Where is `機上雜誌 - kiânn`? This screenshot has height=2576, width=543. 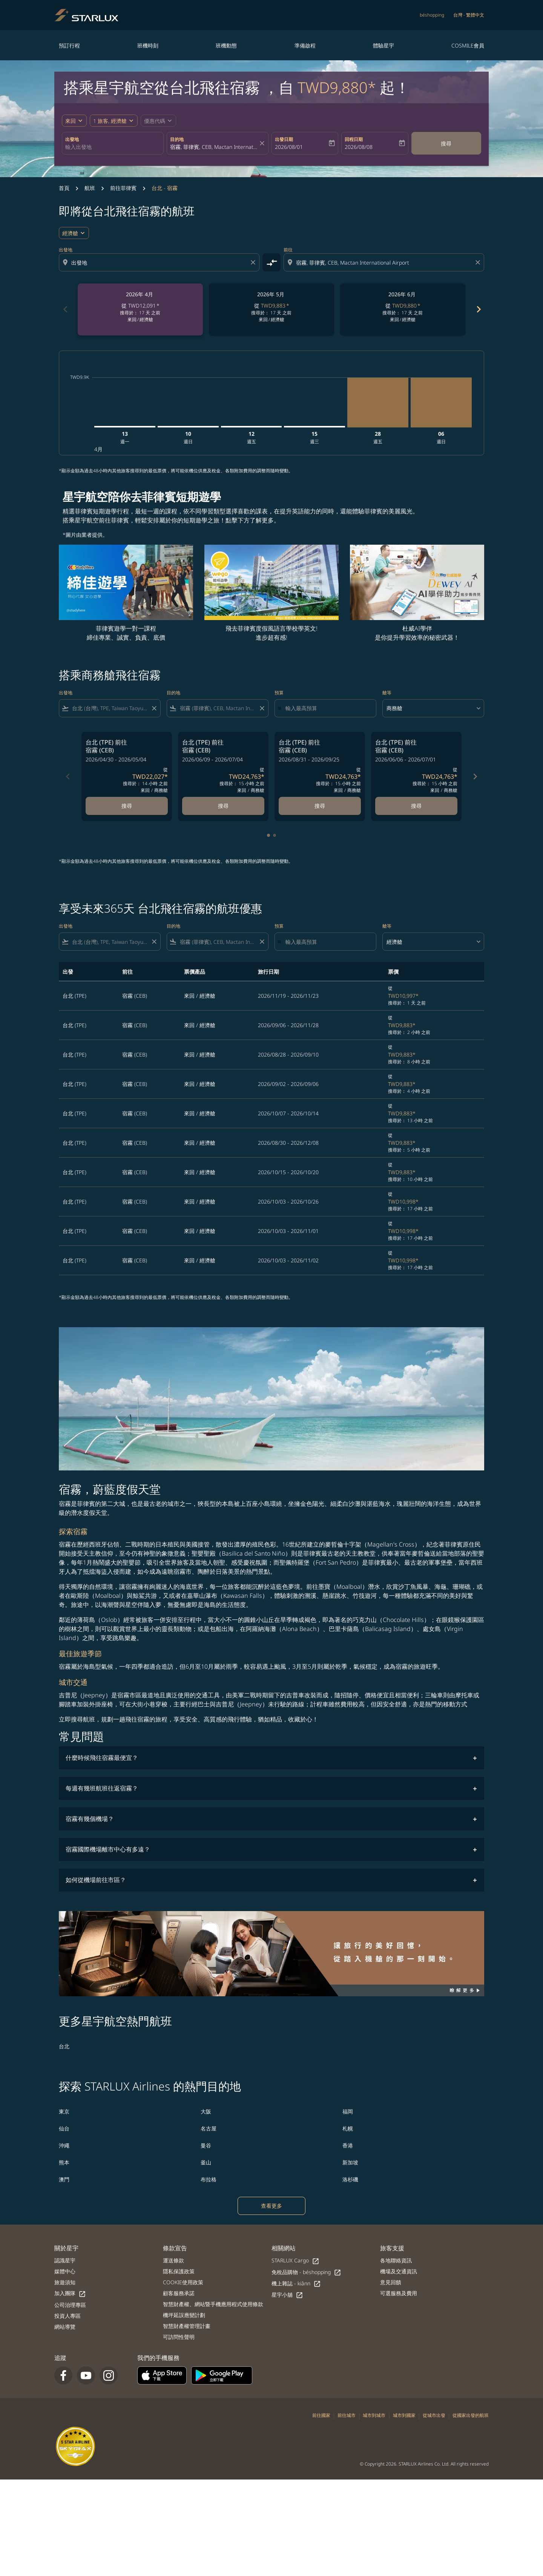
機上雜誌 - kiânn is located at coordinates (296, 2284).